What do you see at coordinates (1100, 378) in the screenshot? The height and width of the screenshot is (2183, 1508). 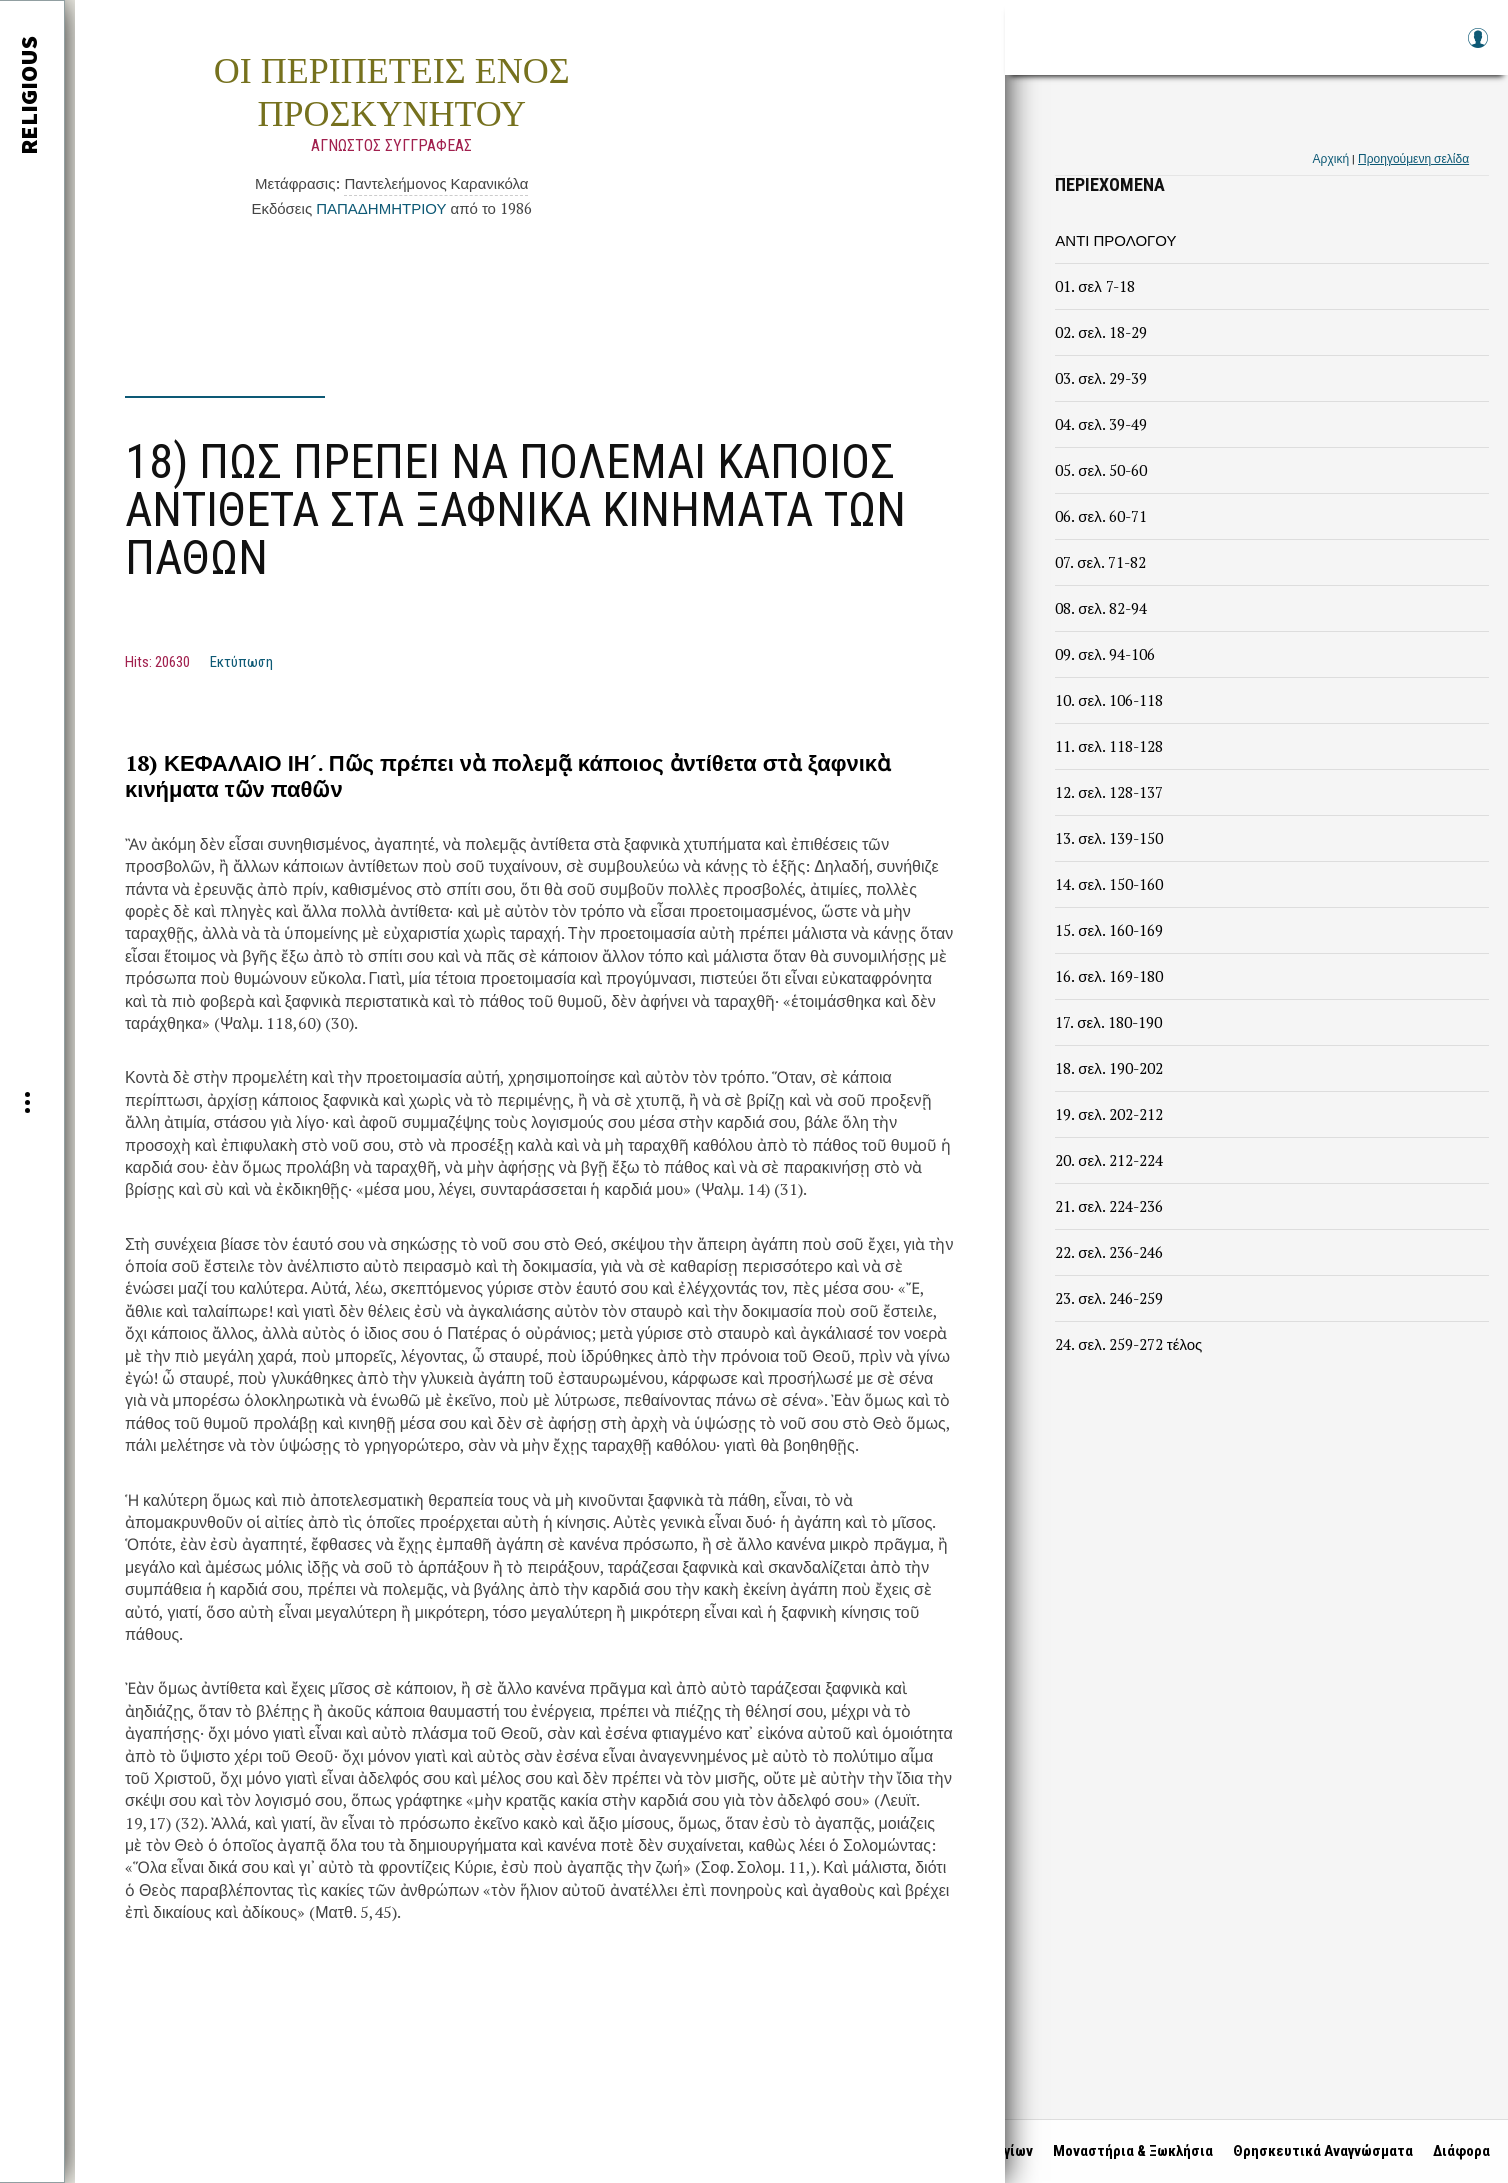 I see `03. σελ. 29-39` at bounding box center [1100, 378].